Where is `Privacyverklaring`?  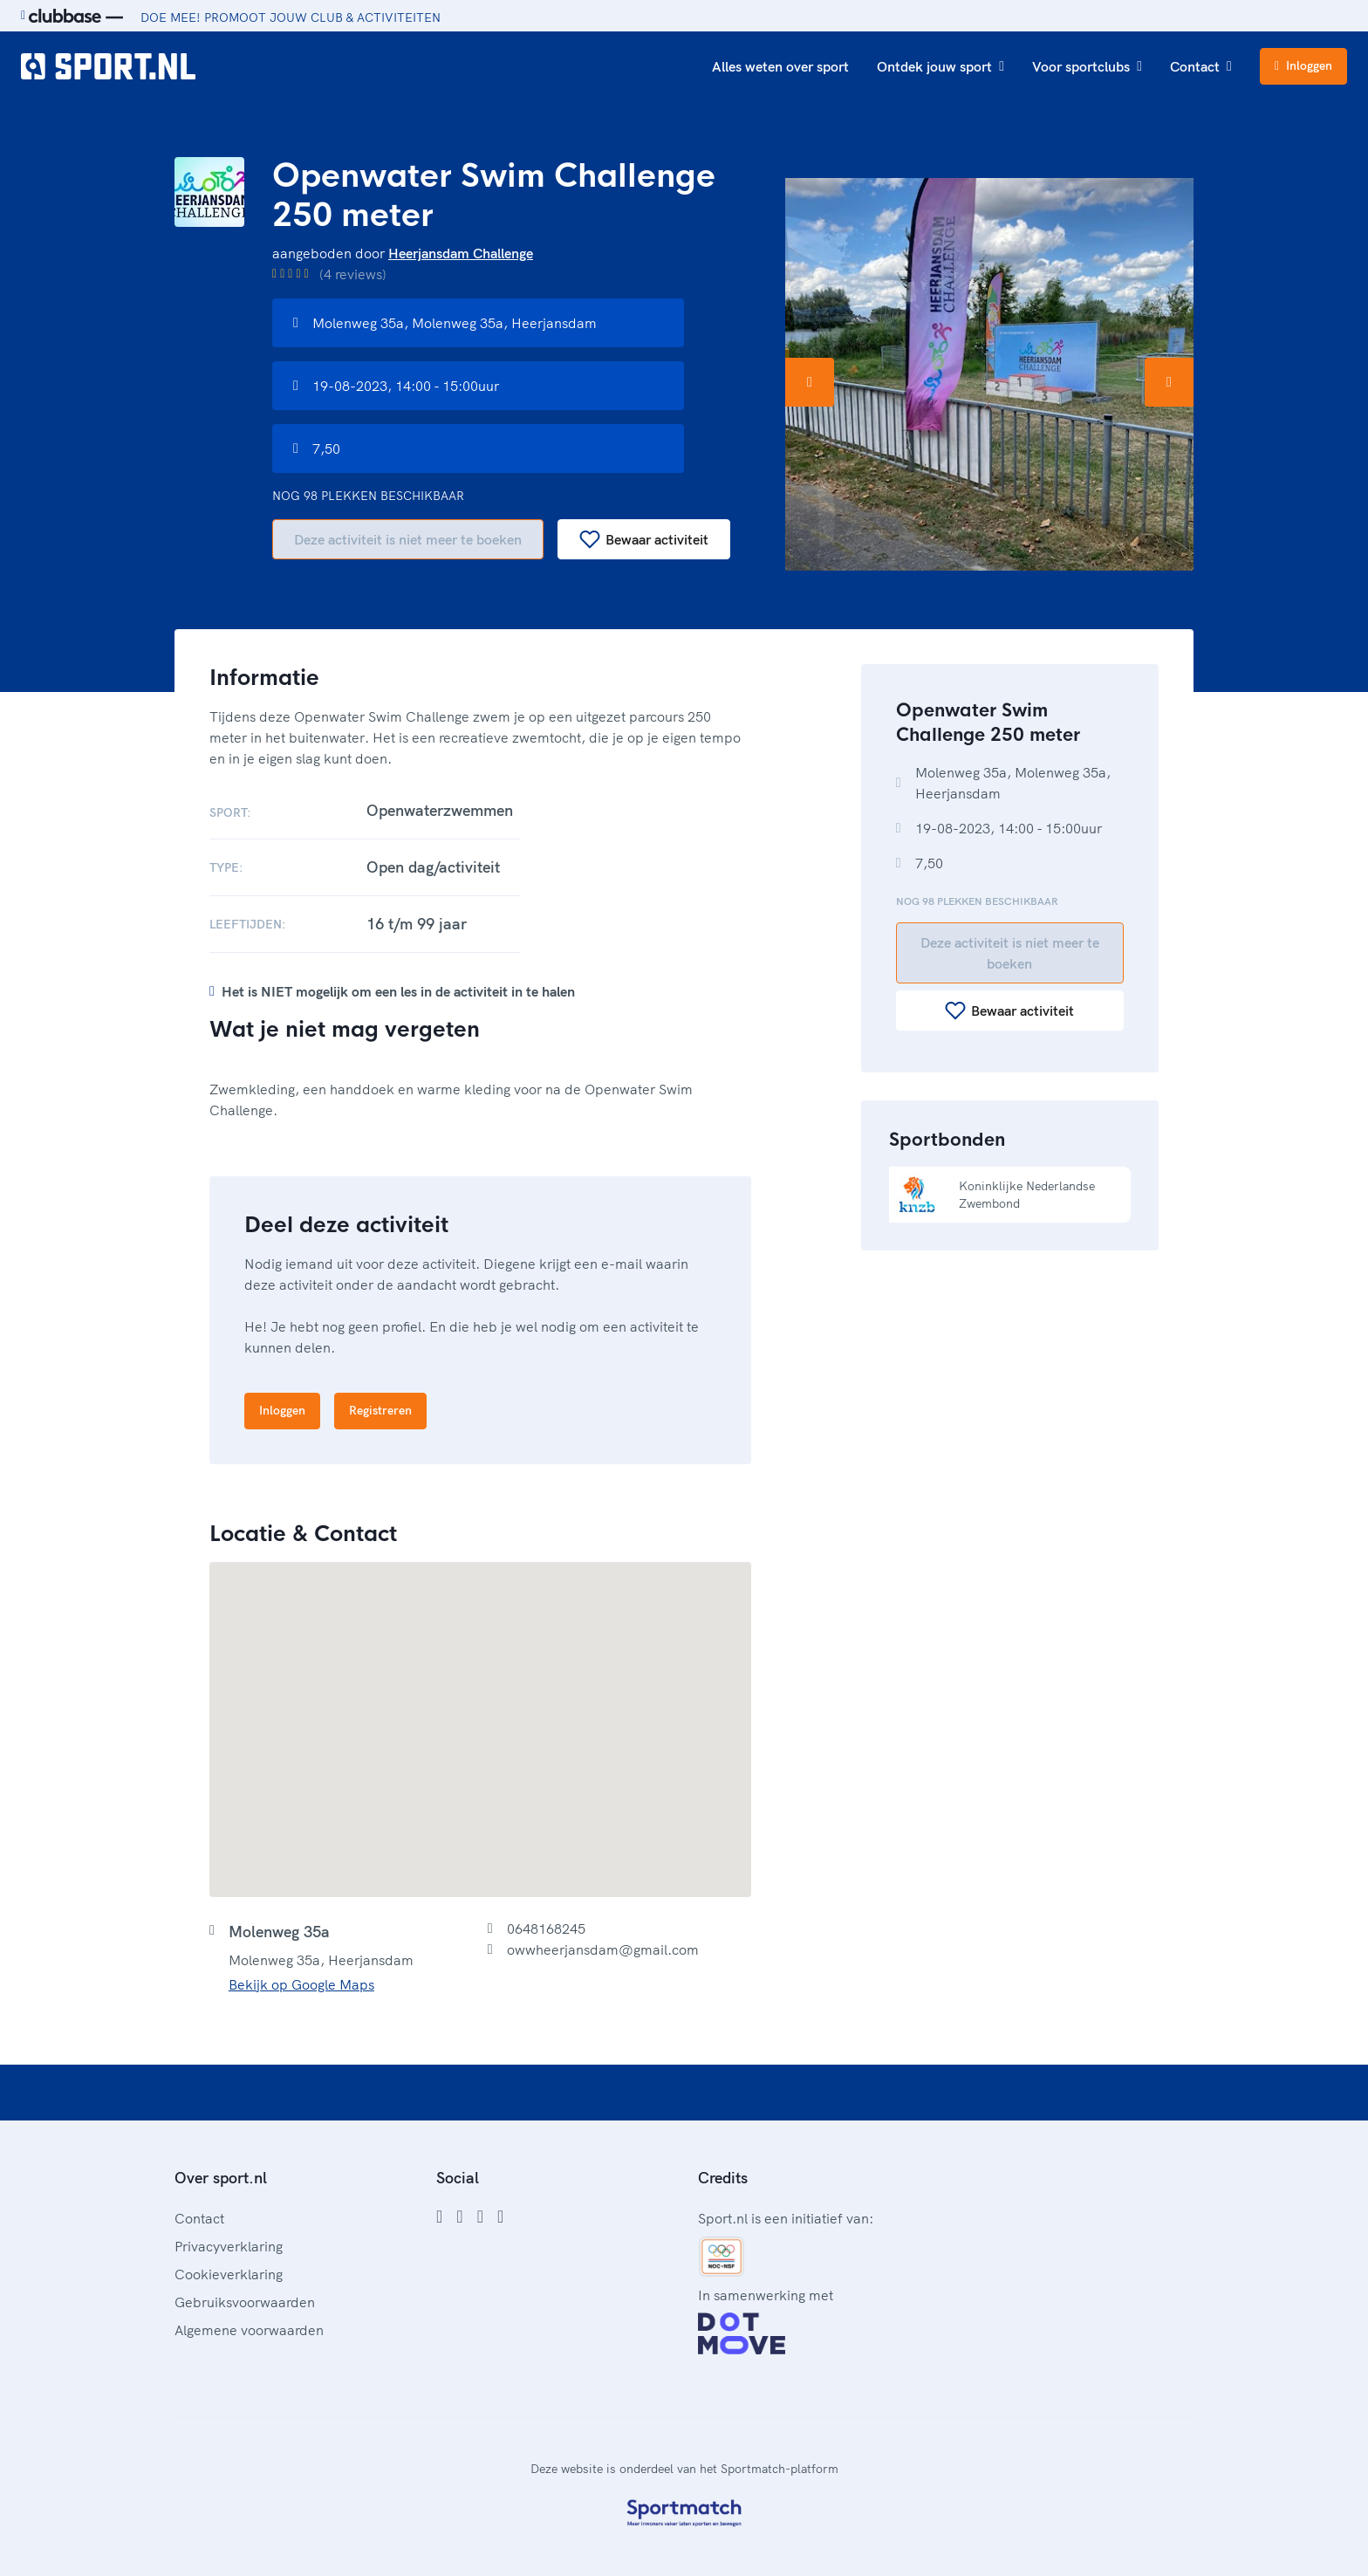
Privacyverklaring is located at coordinates (228, 2246).